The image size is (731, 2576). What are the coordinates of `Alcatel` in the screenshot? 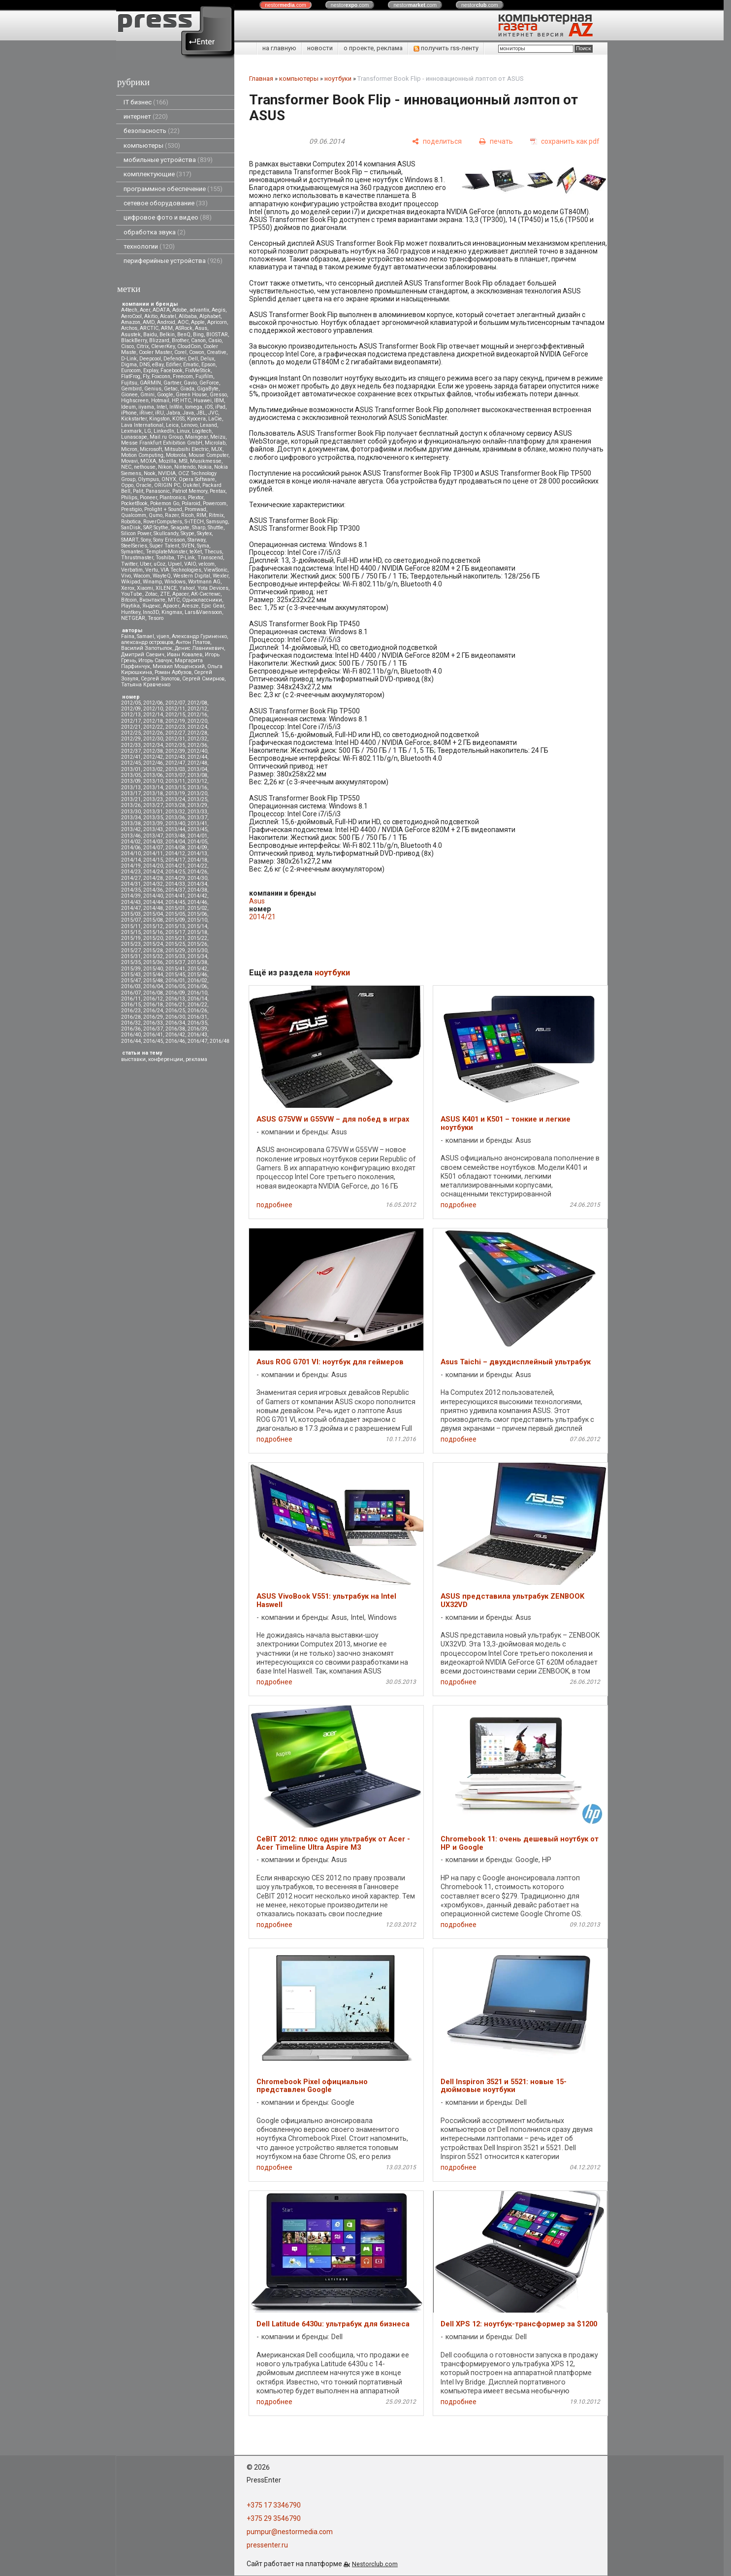 It's located at (168, 316).